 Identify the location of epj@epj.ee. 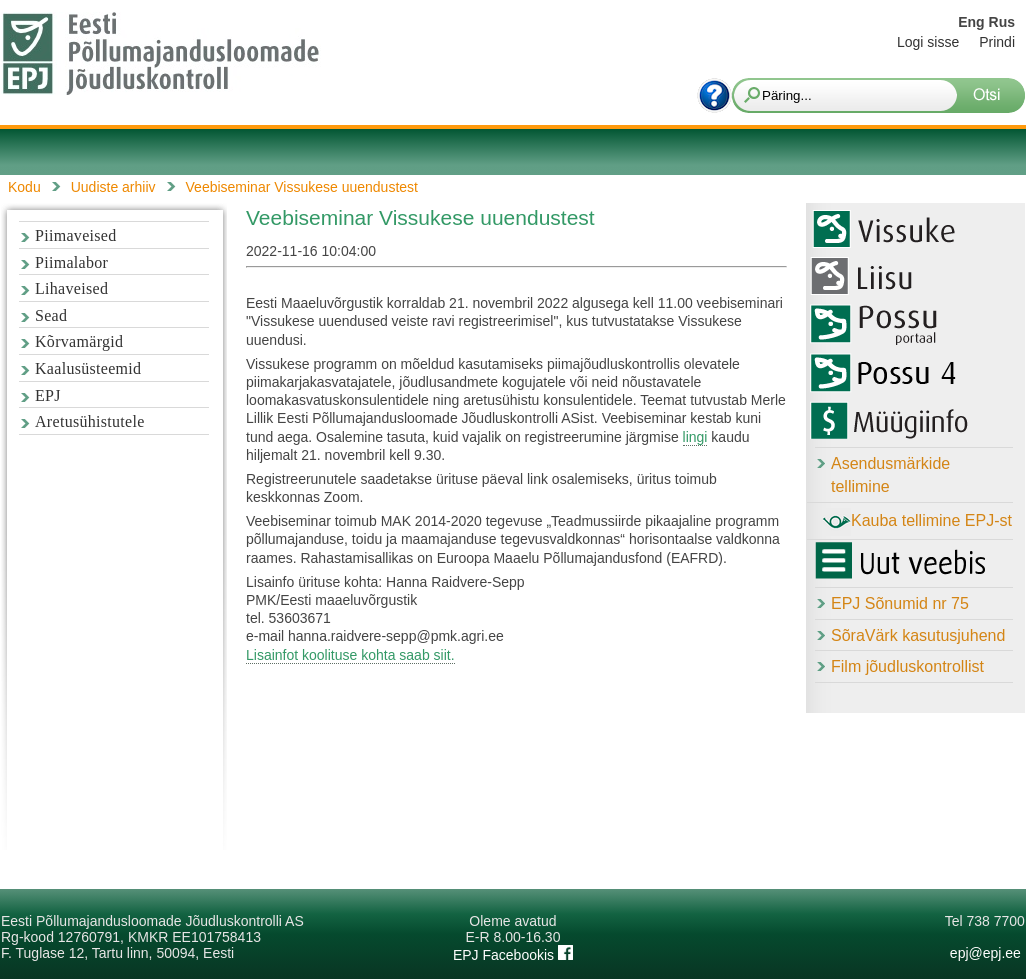
(985, 953).